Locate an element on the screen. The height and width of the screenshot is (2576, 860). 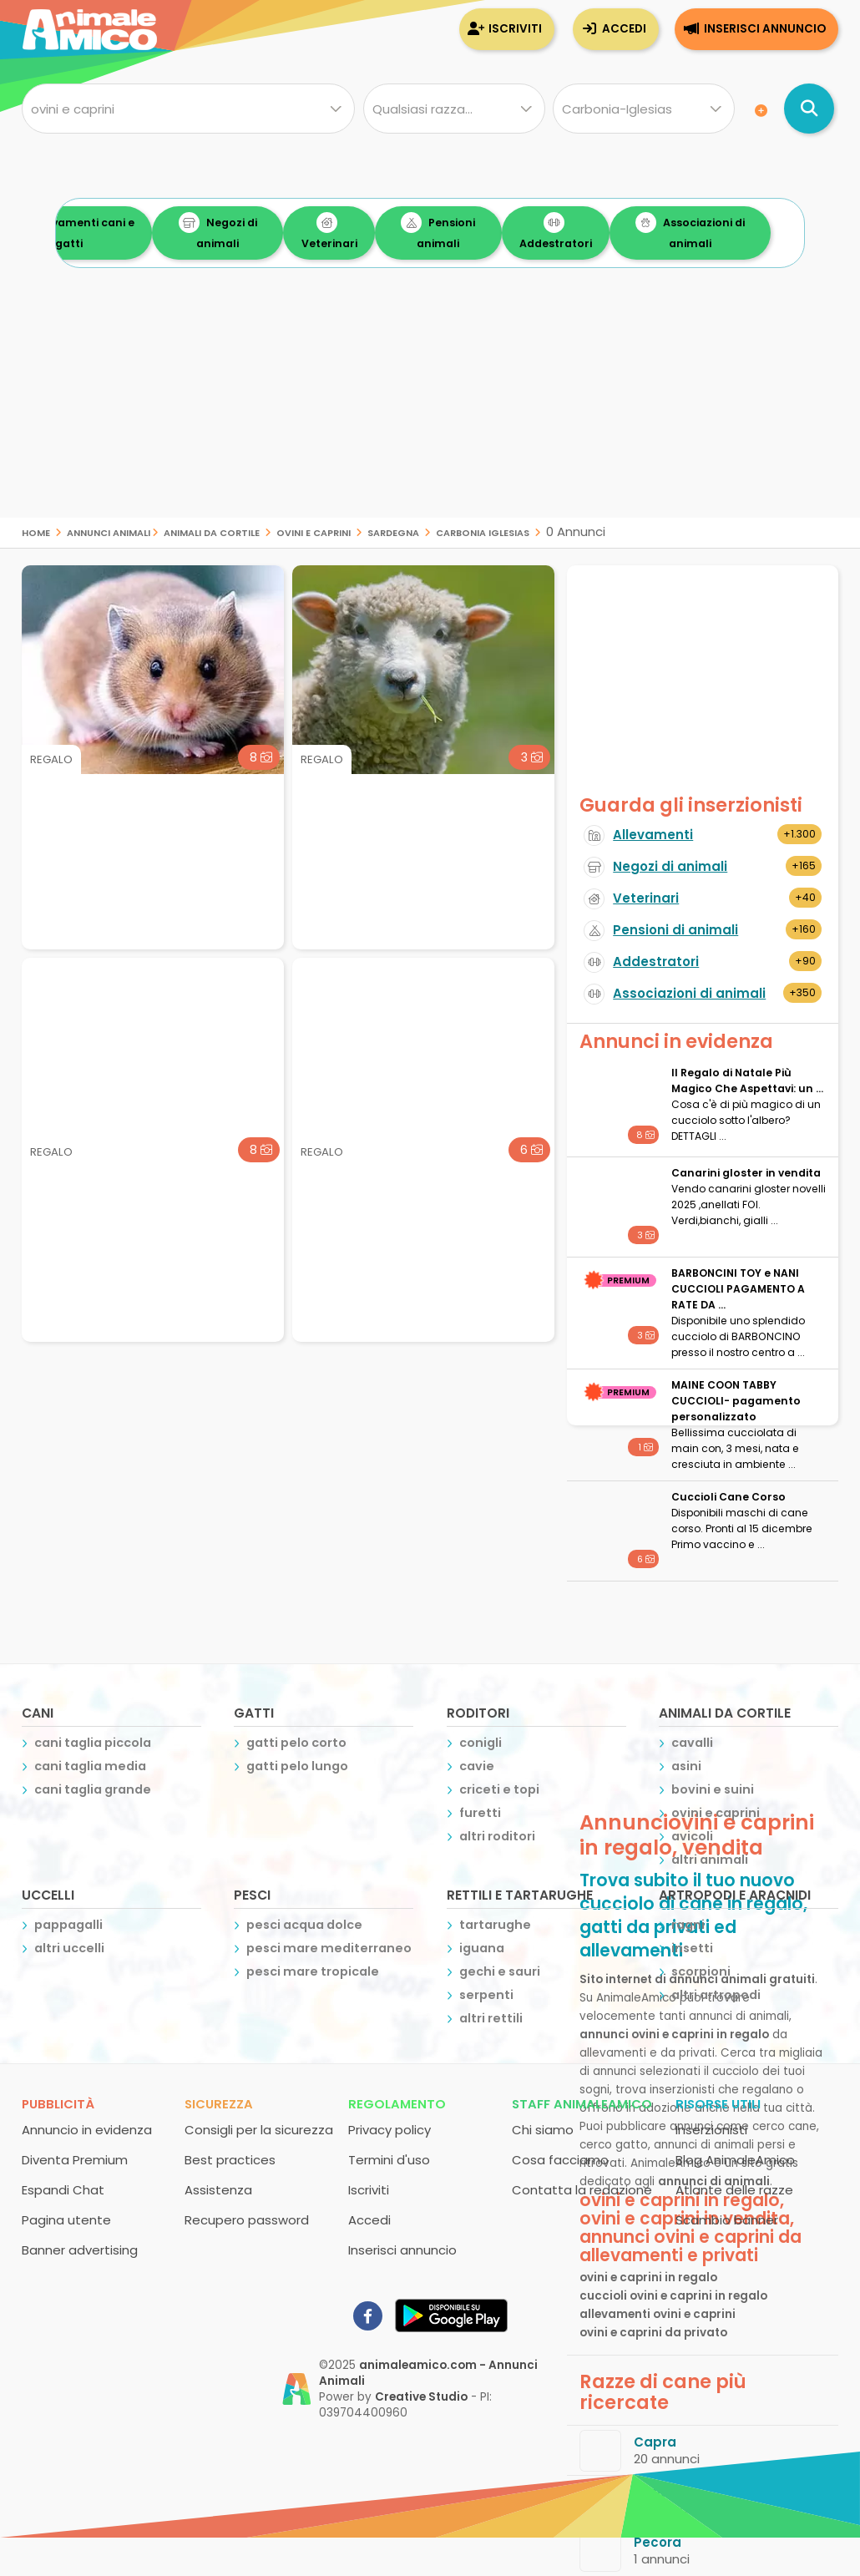
Inserzionisti is located at coordinates (711, 2129).